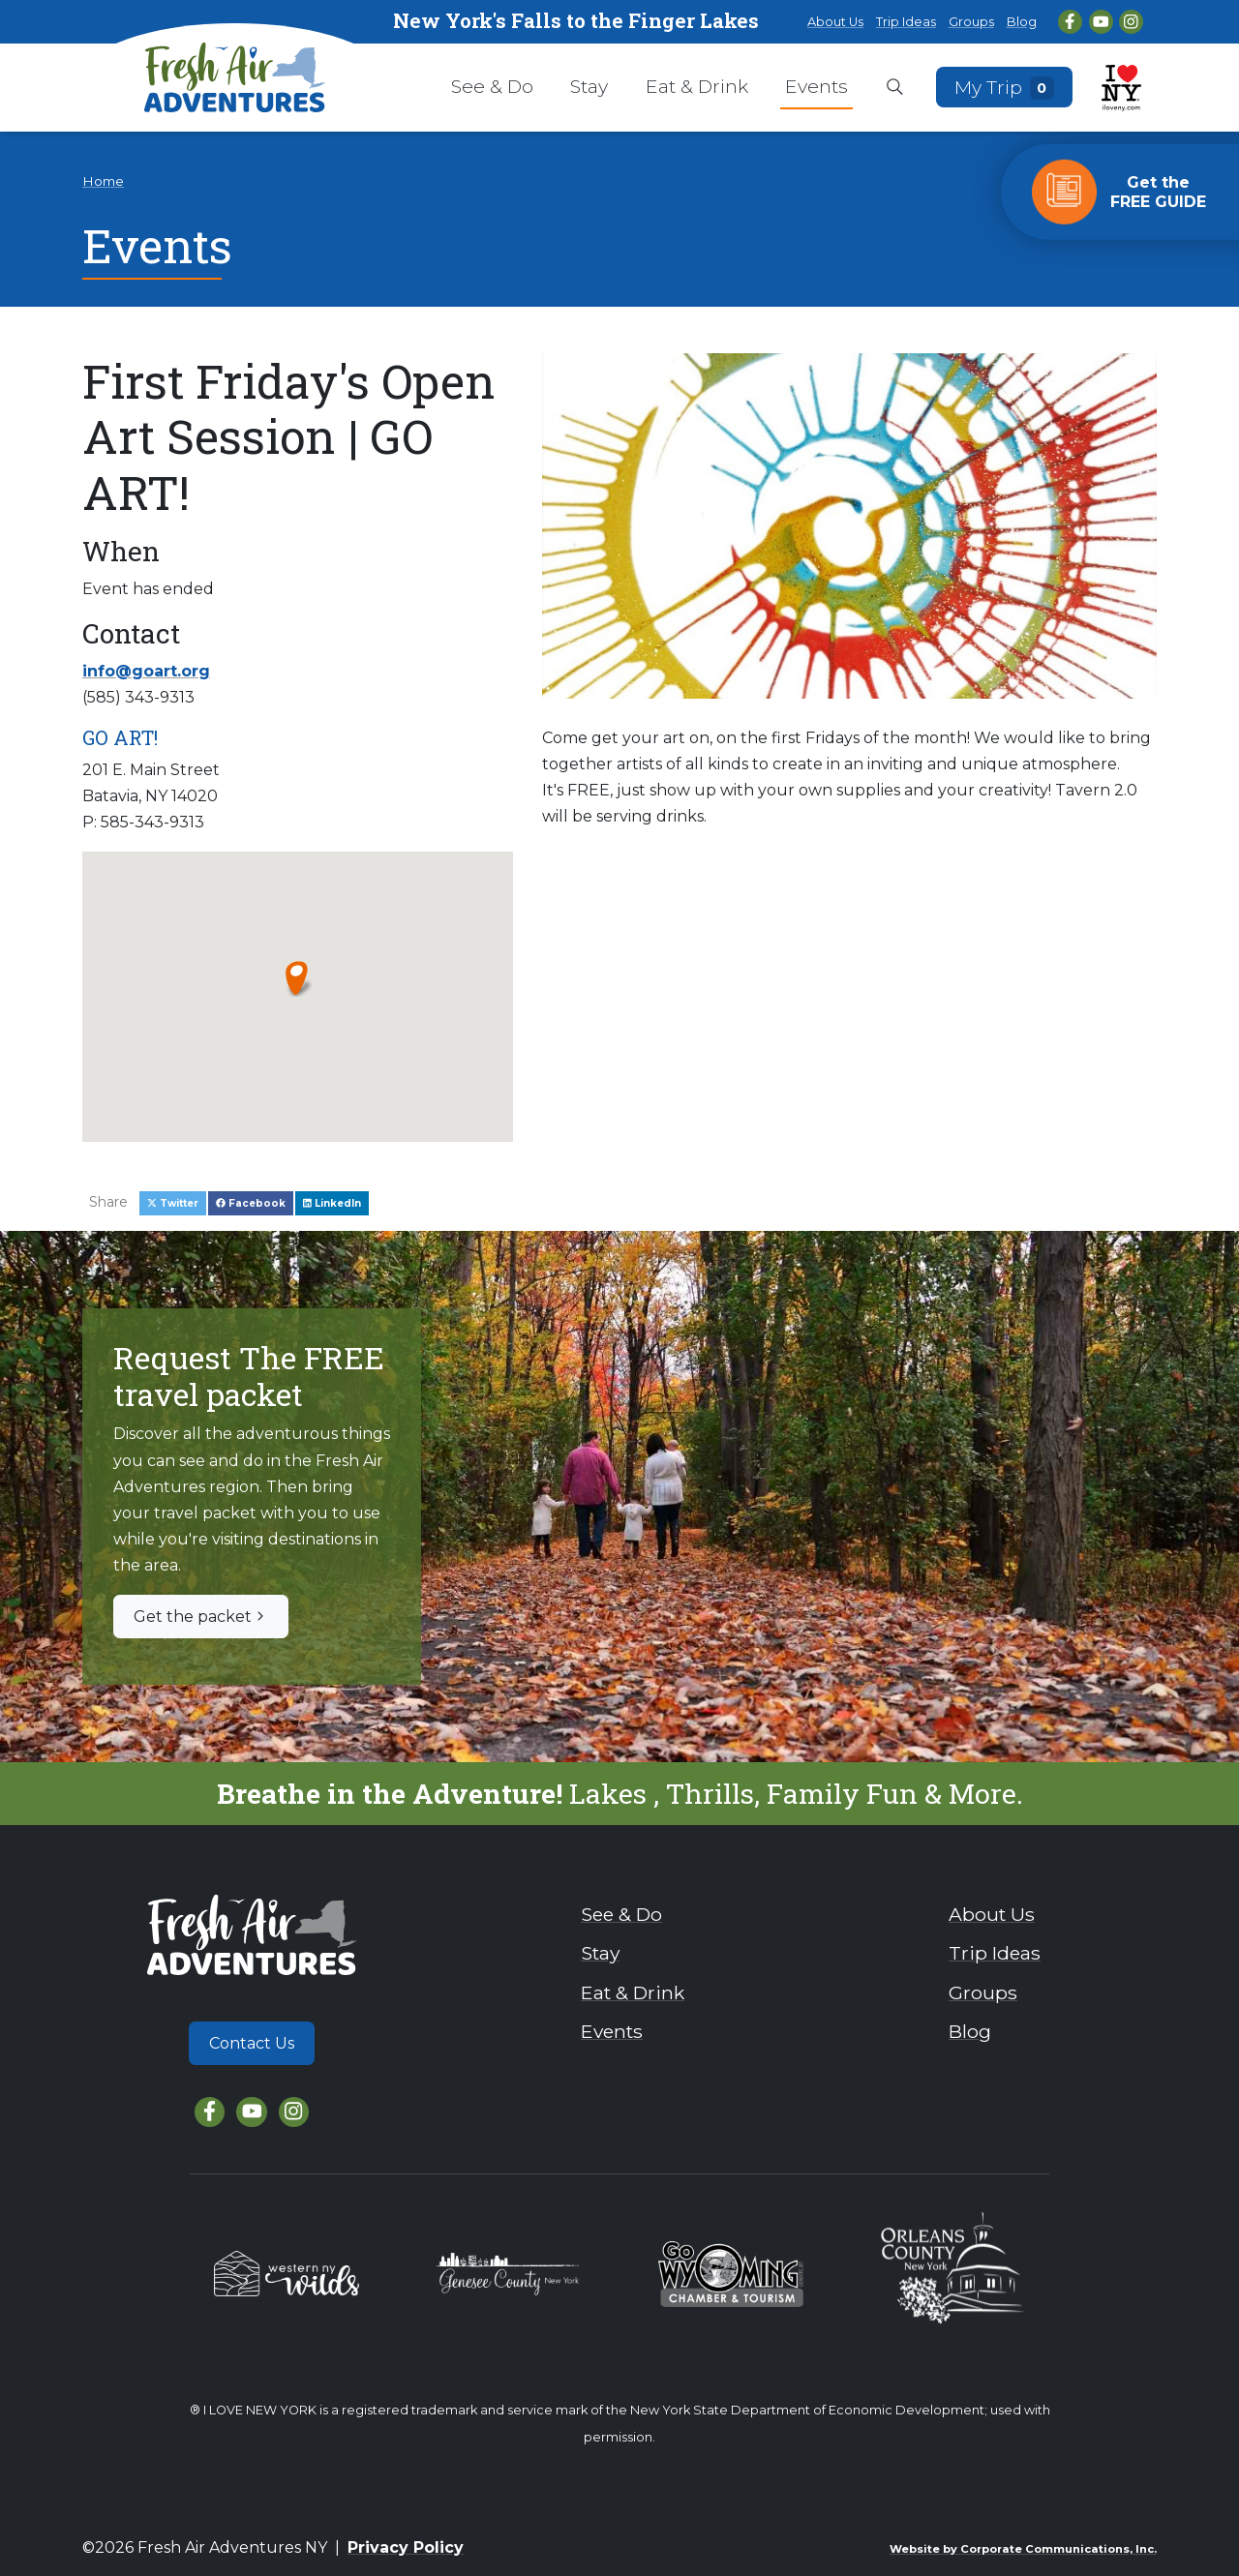  Describe the element at coordinates (1070, 22) in the screenshot. I see `[Facebook]` at that location.